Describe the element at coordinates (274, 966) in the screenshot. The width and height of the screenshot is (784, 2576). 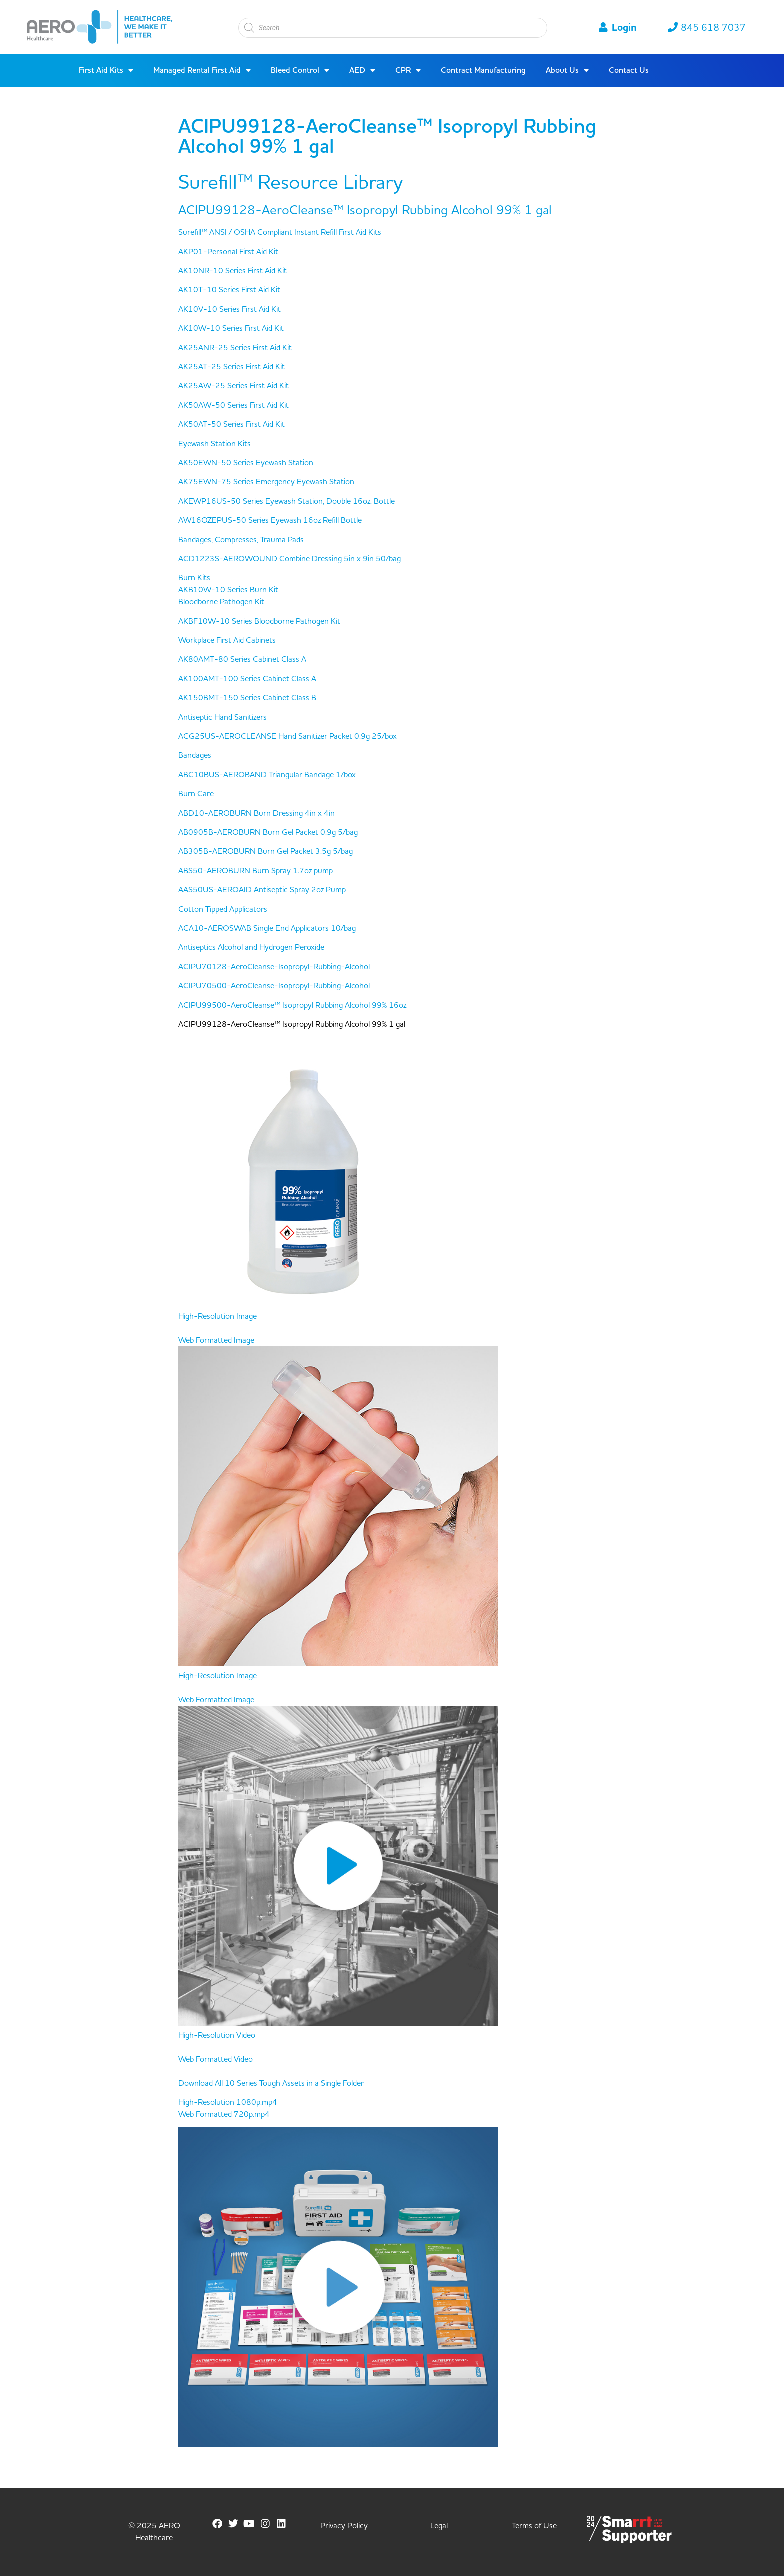
I see `ACIPU70128-AeroCleanse-Isopropyl-Rubbing-Alcohol` at that location.